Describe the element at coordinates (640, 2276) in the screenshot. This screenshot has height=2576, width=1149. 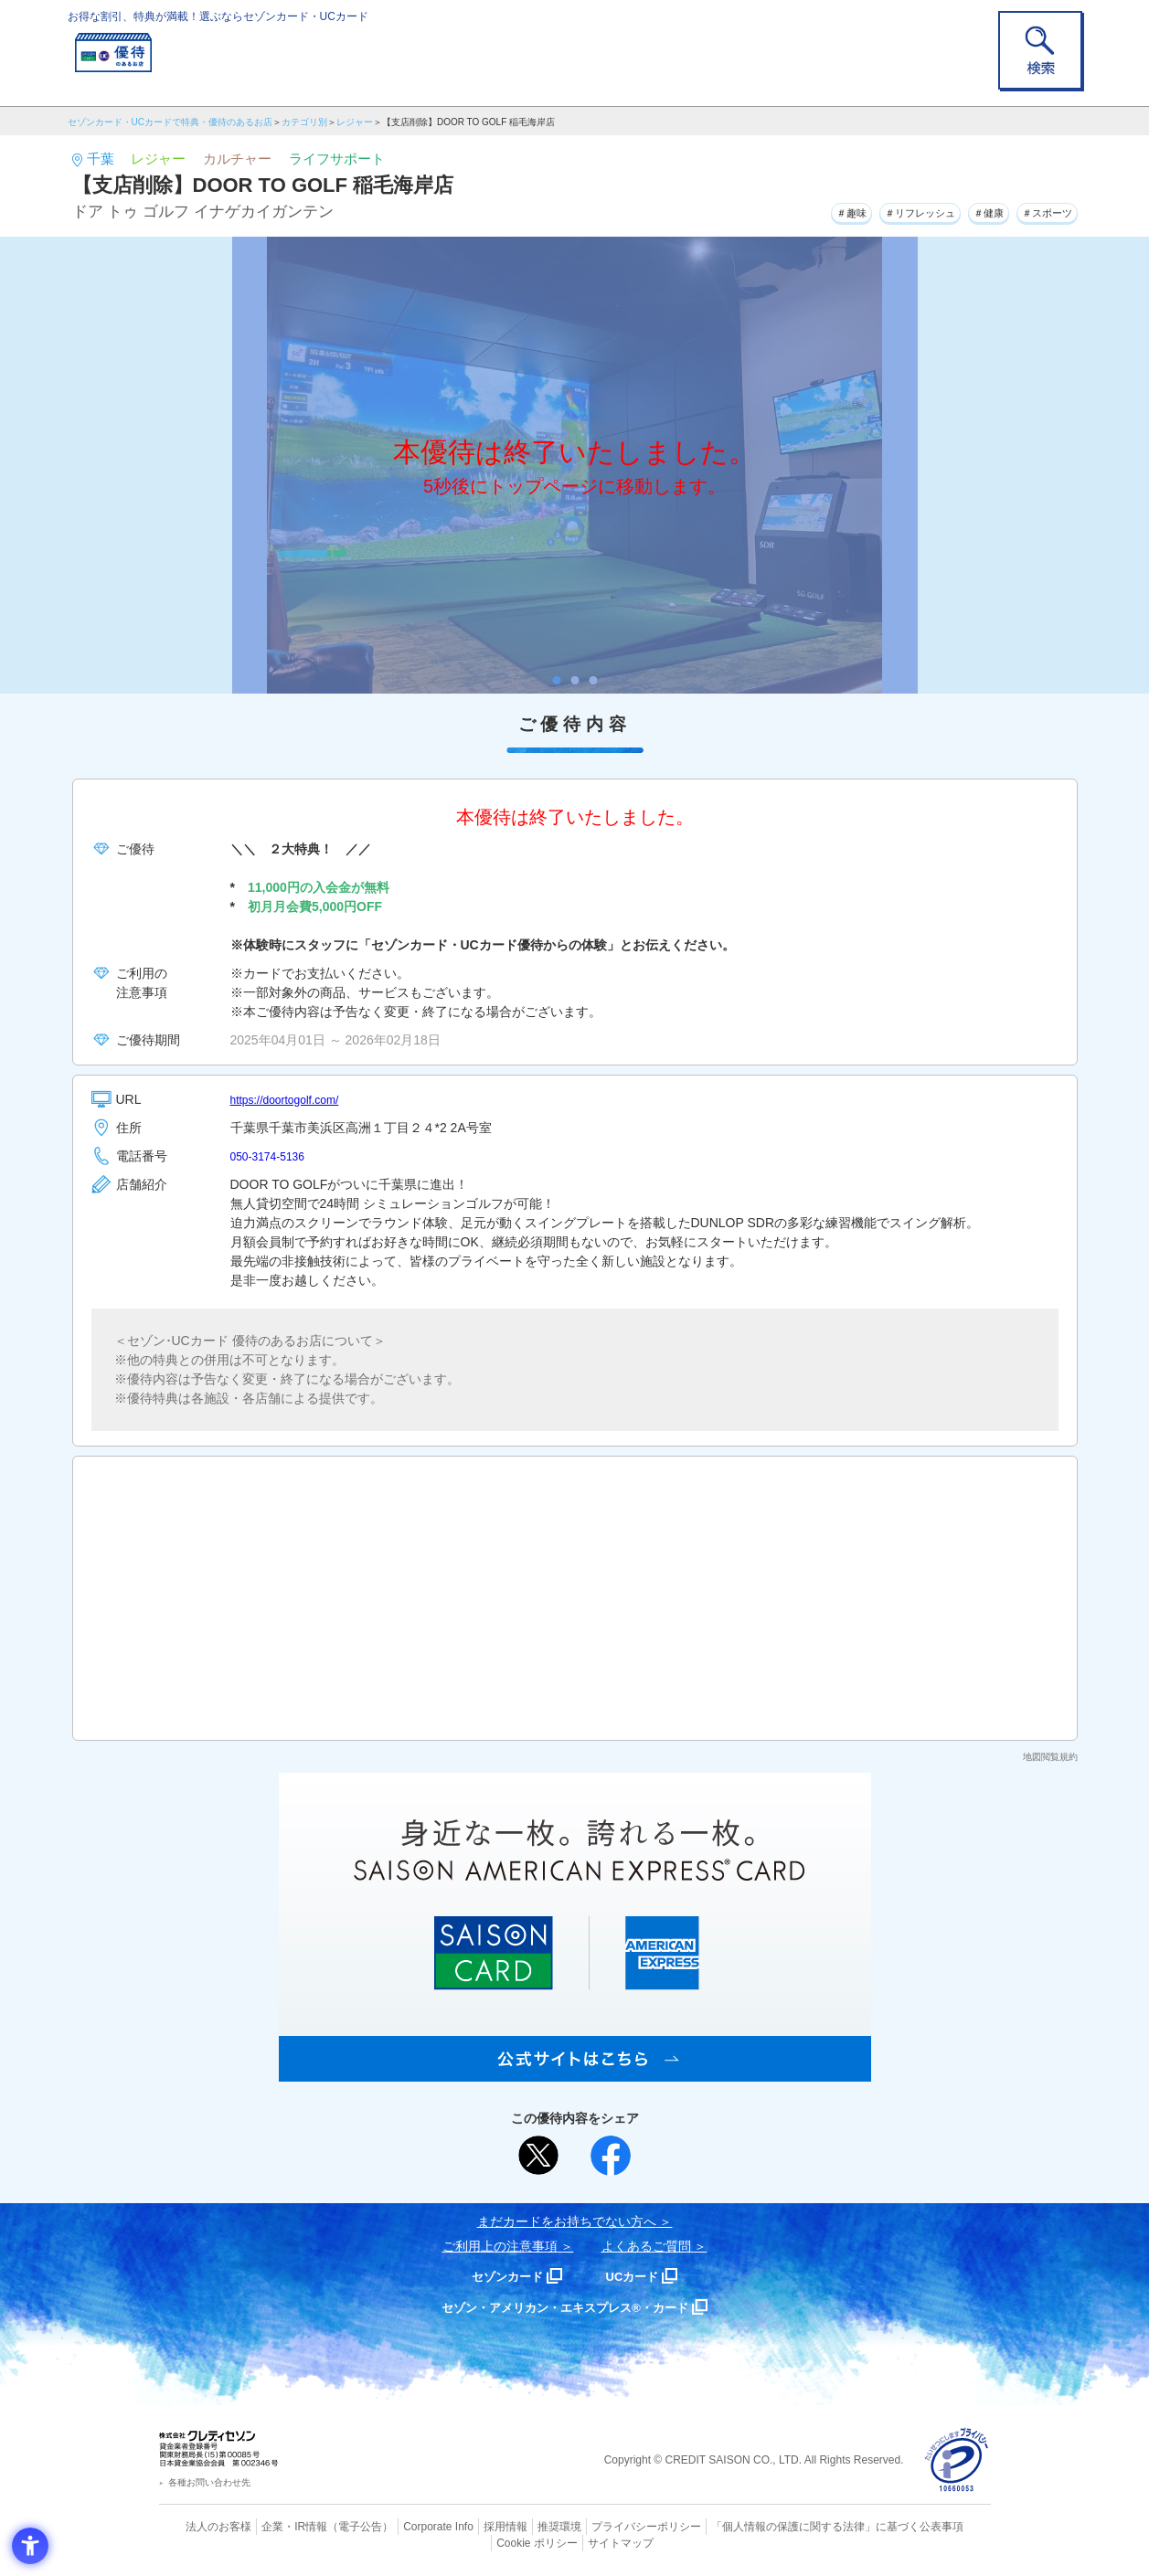
I see `UCカード [UCカード - Open in New Tab]` at that location.